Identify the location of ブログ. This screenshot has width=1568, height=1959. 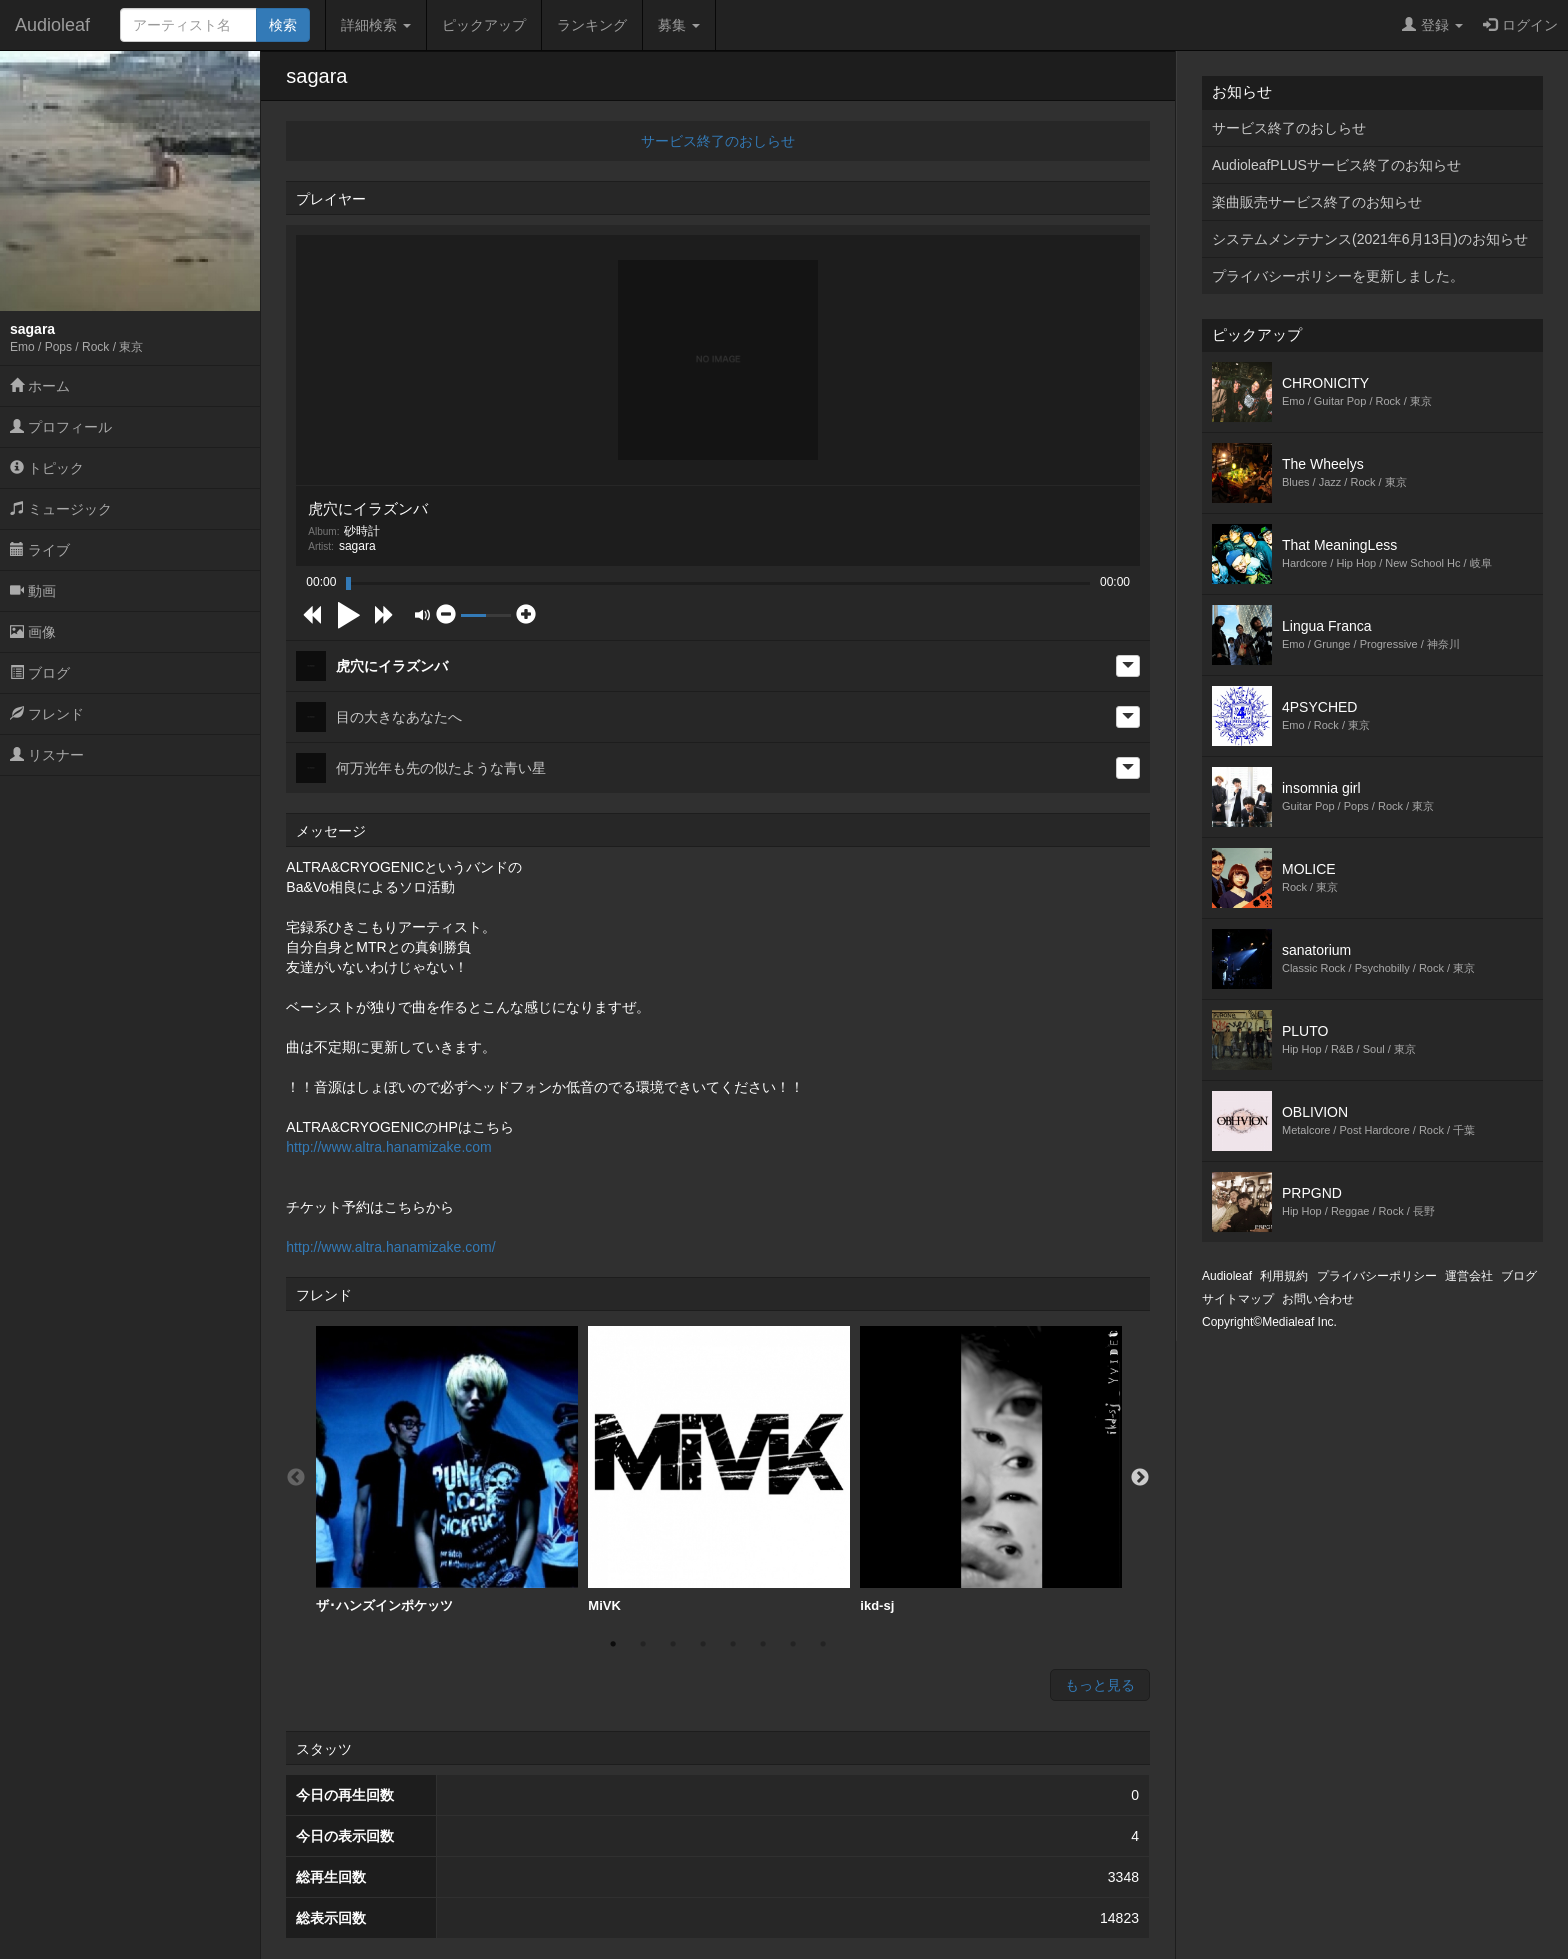
(40, 673).